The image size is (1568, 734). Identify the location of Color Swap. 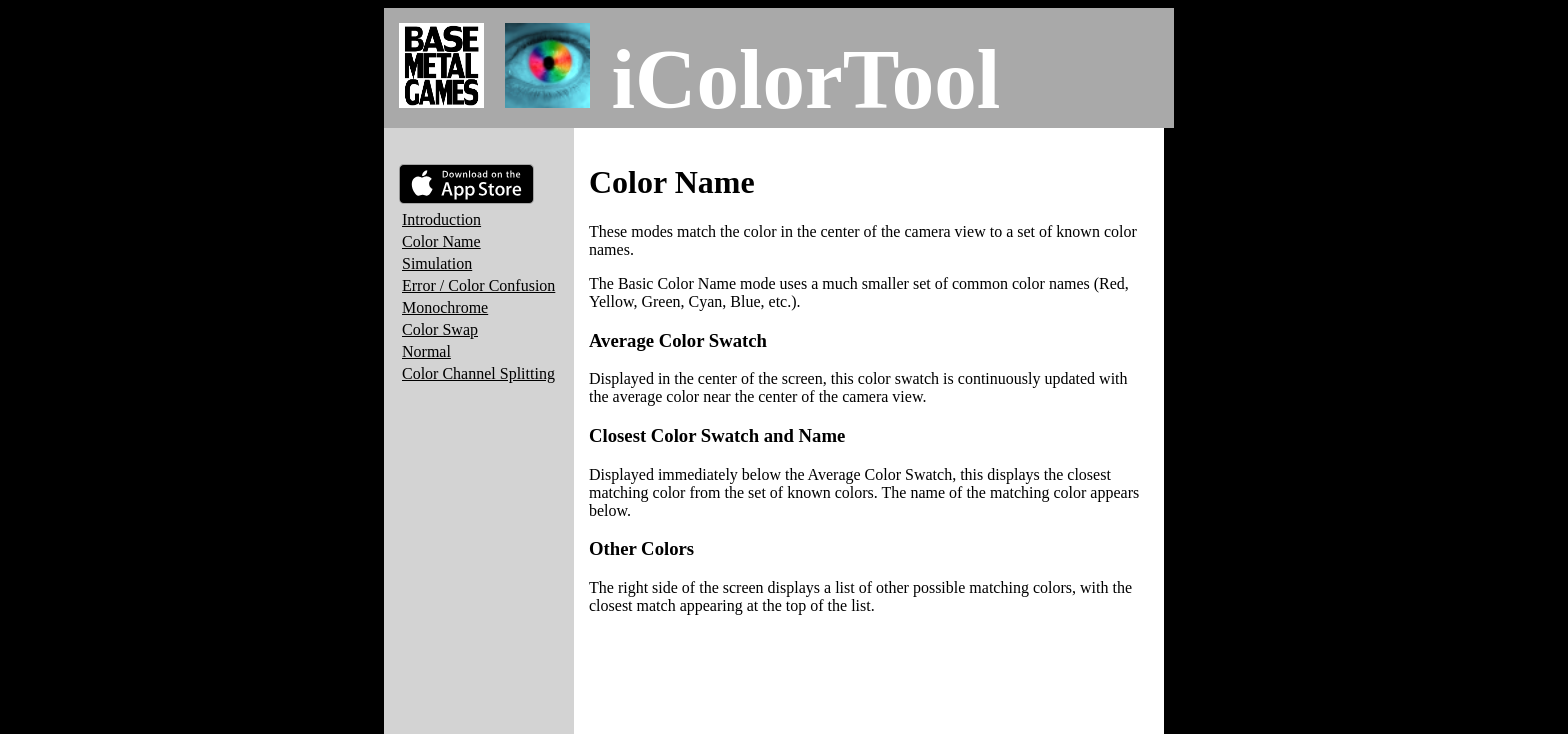
(440, 329).